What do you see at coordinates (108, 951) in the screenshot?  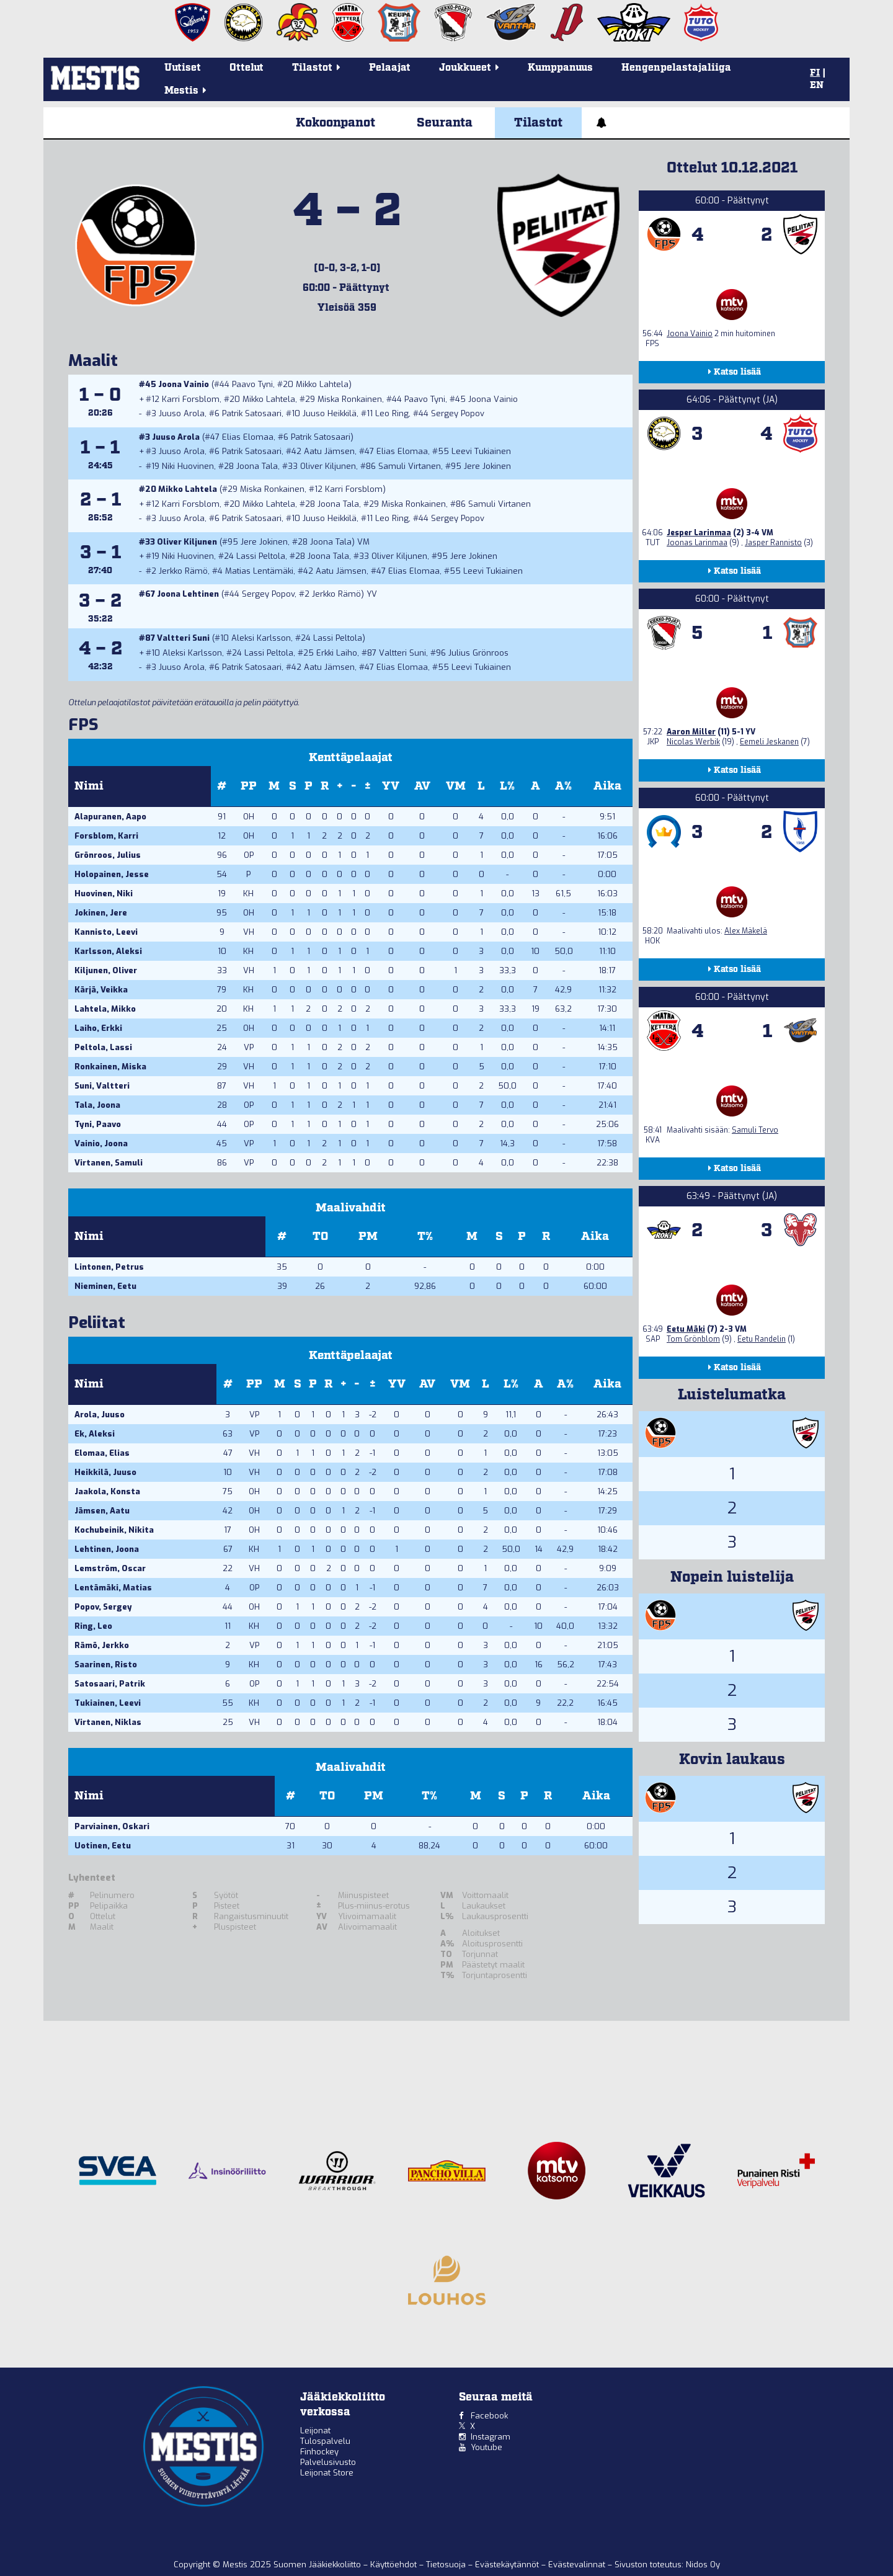 I see `Karlsson, Aleksi` at bounding box center [108, 951].